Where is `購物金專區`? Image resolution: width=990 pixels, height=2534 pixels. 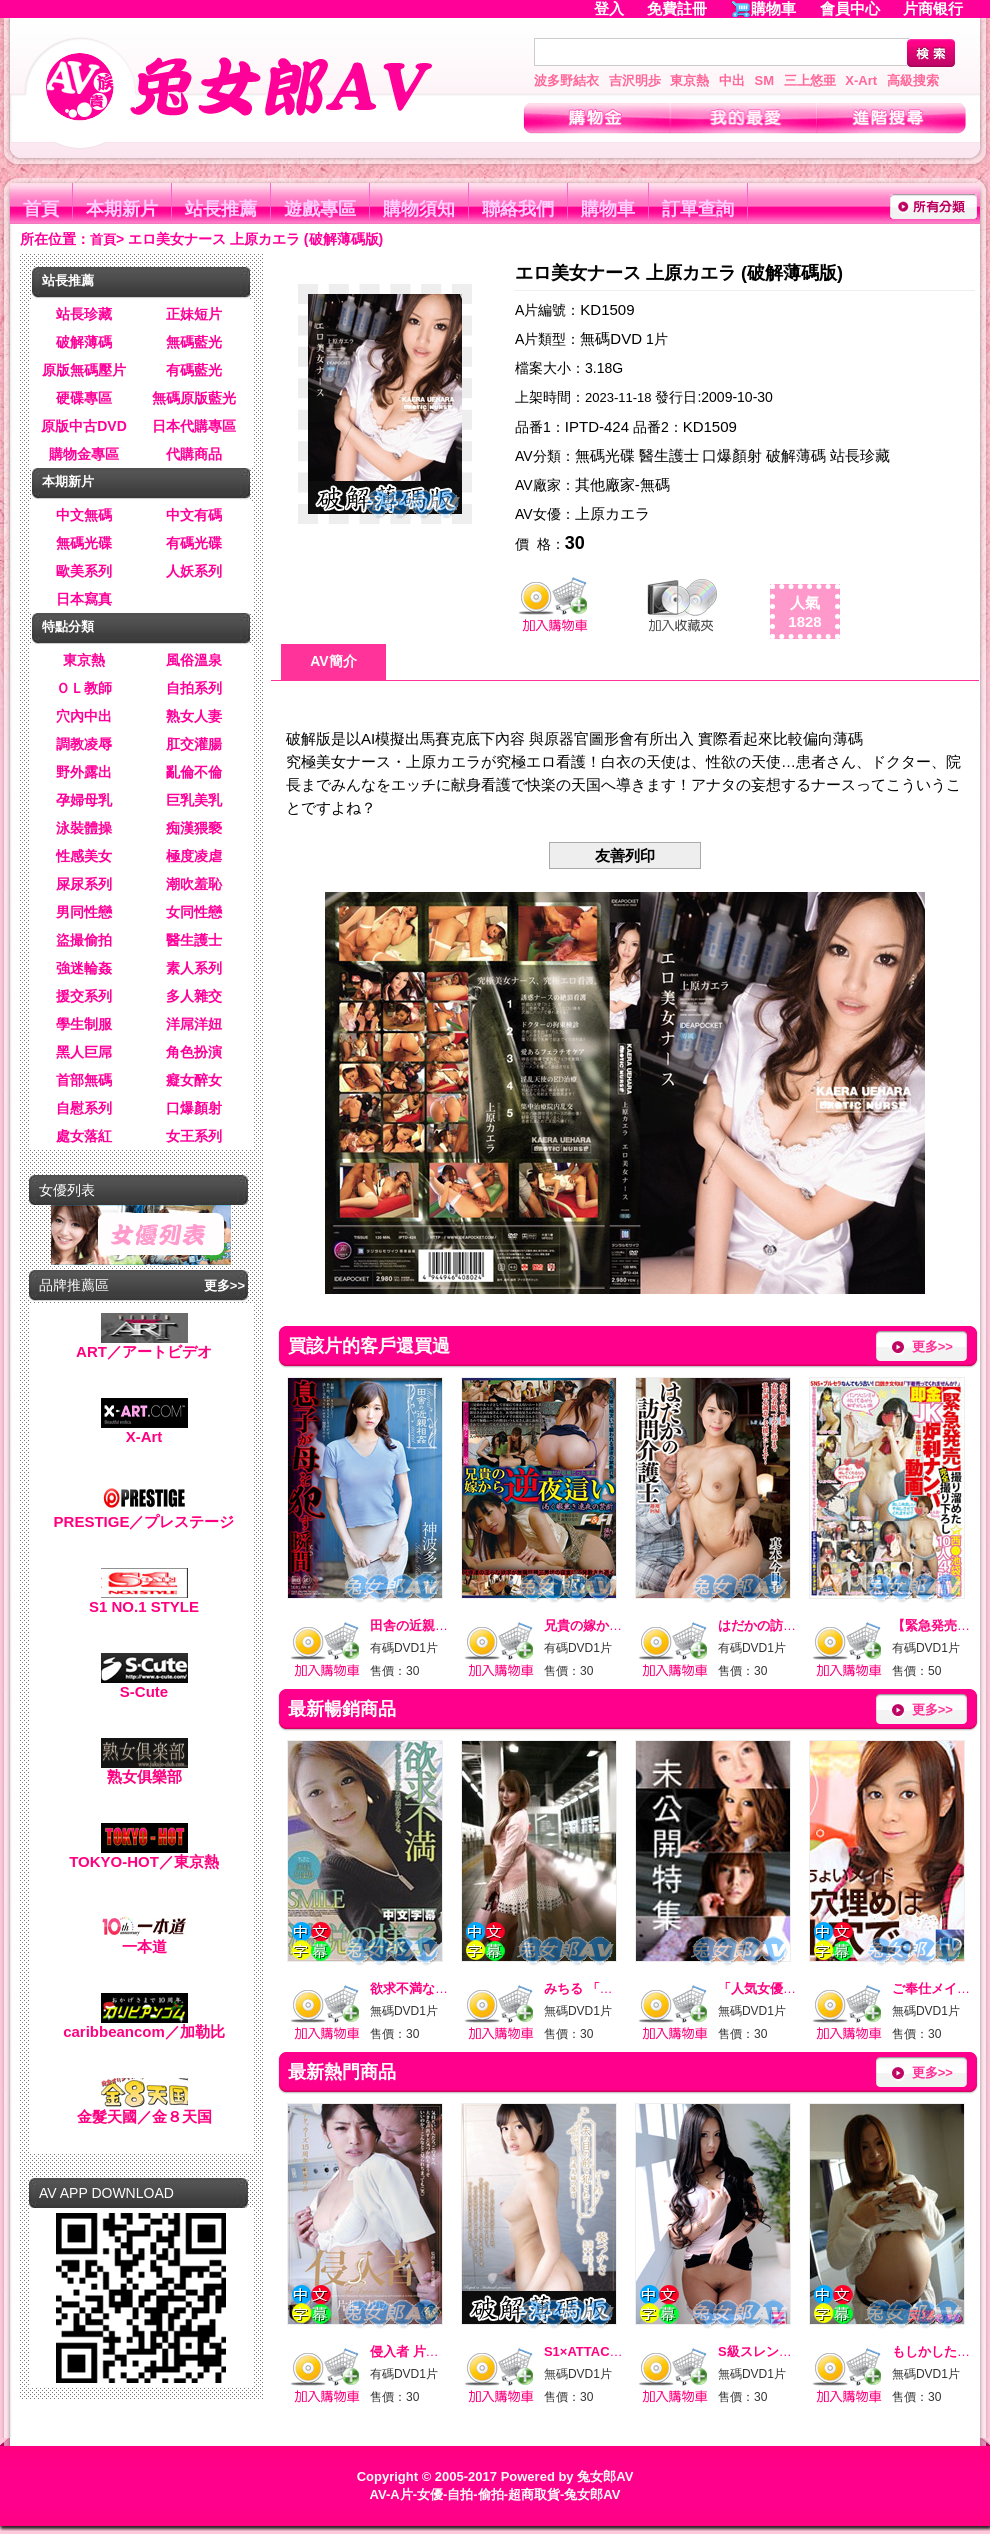 購物金專區 is located at coordinates (84, 454).